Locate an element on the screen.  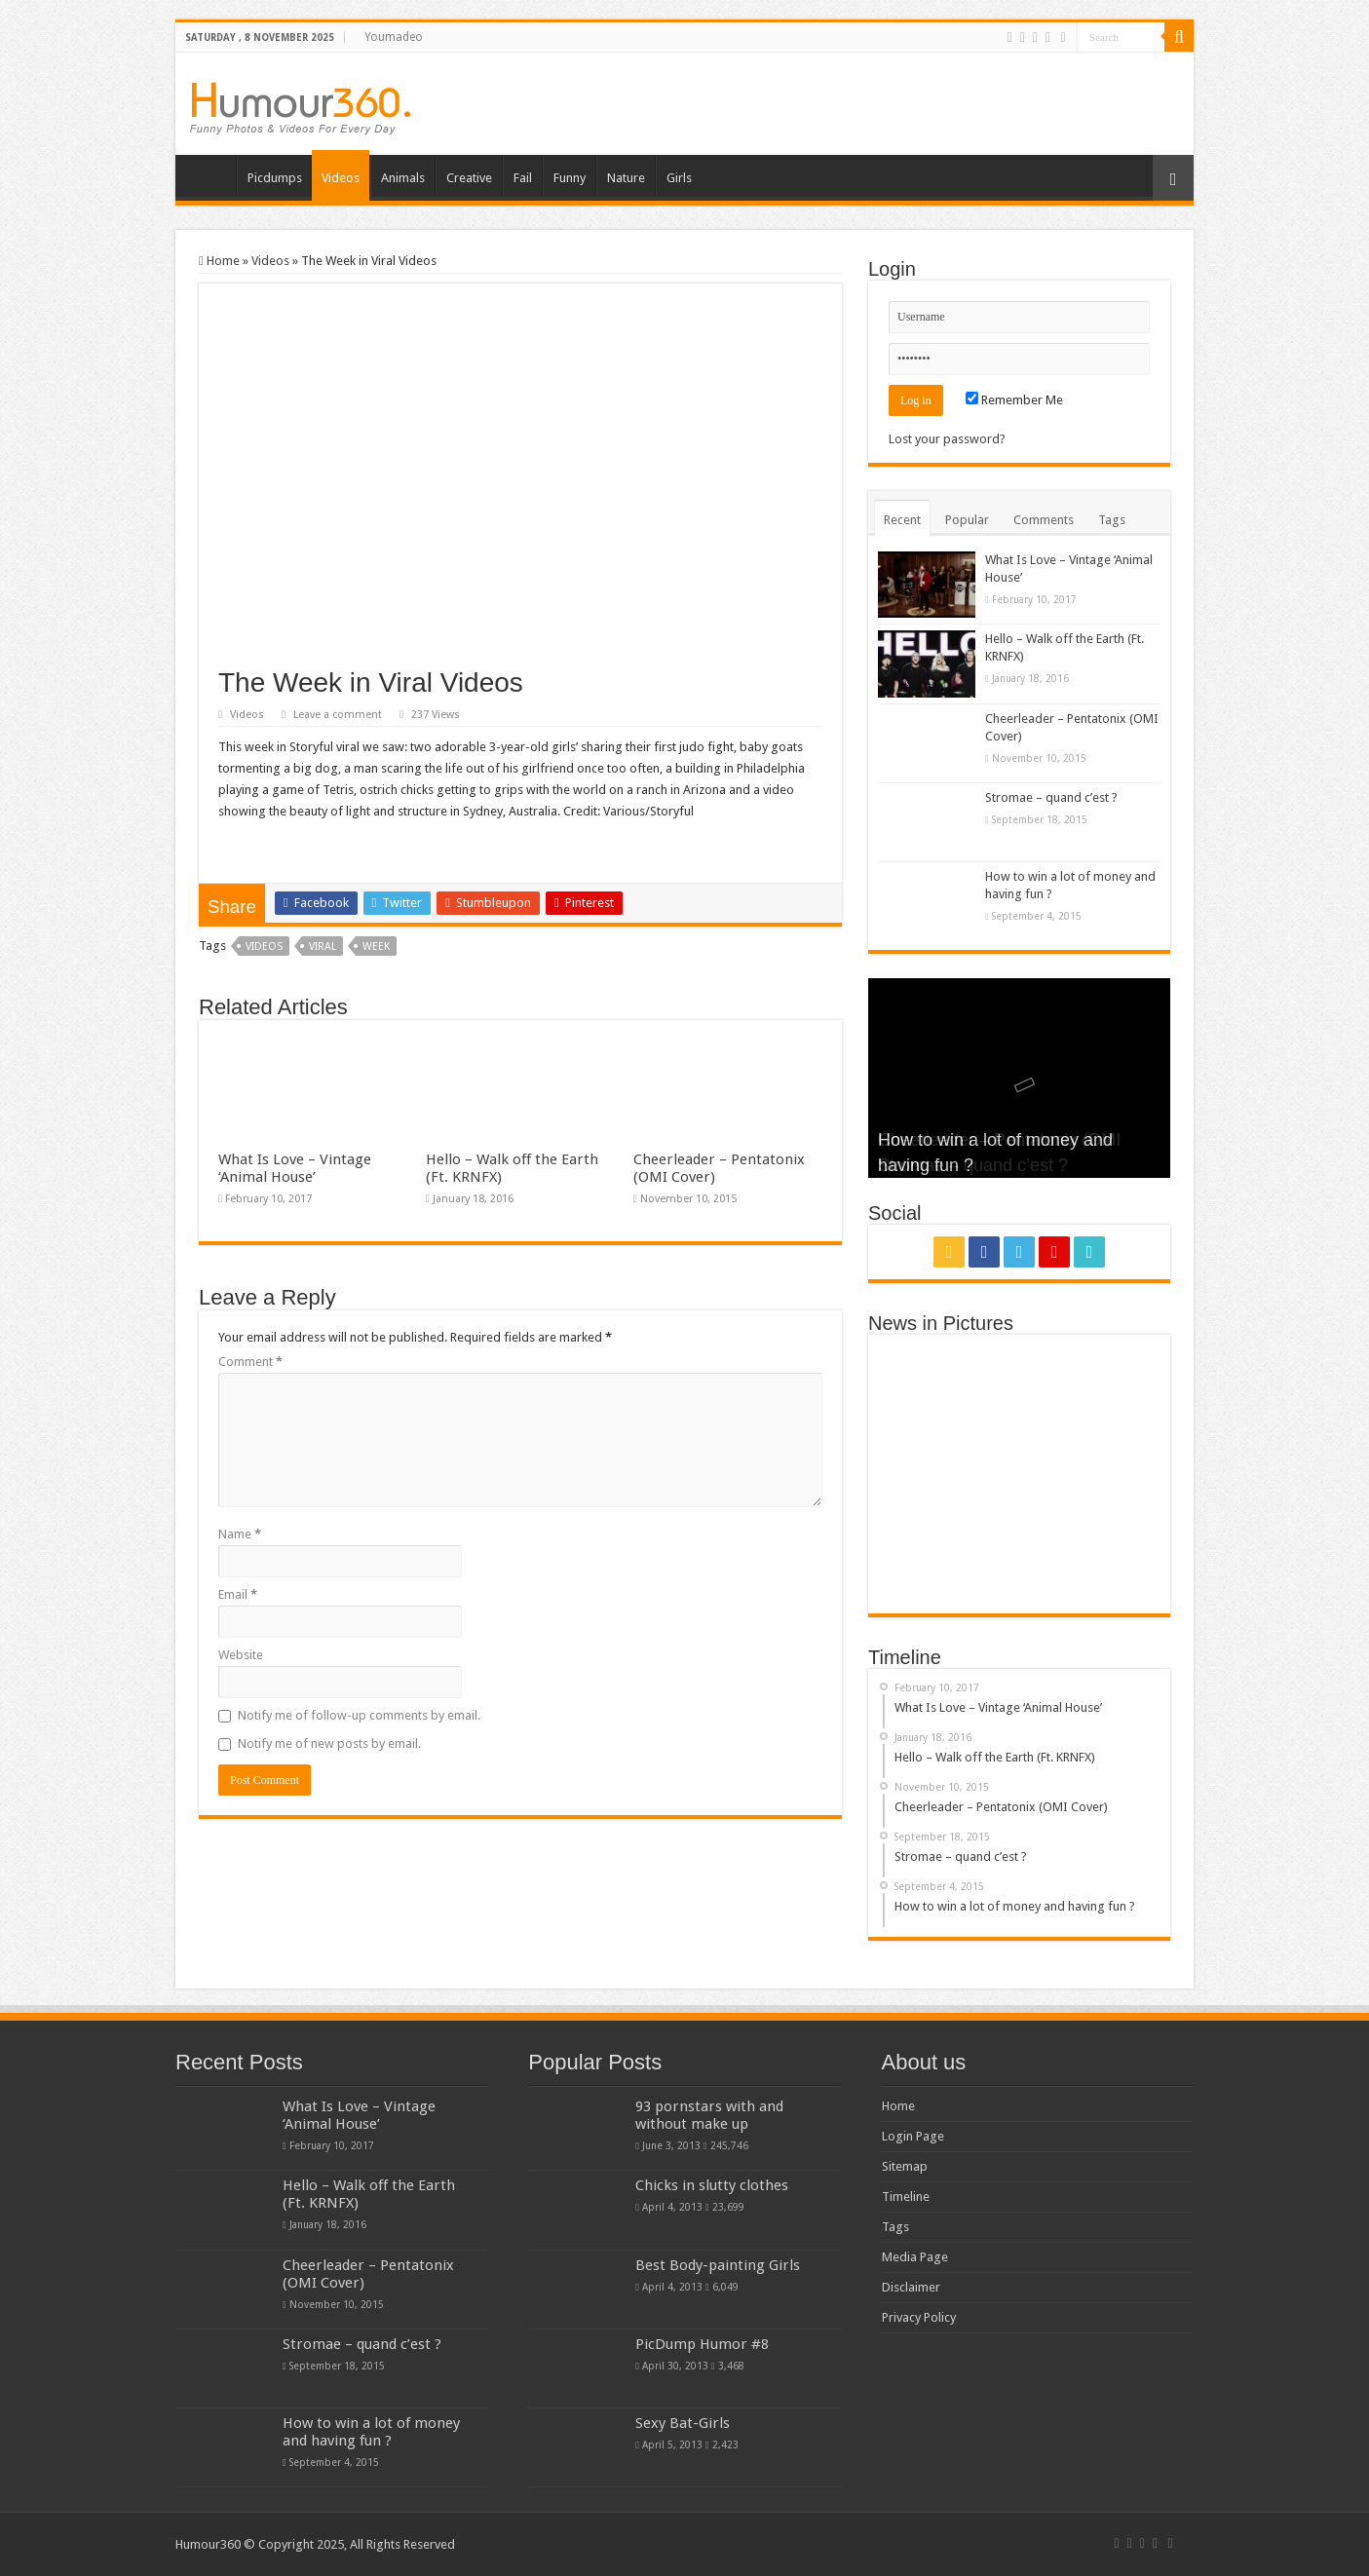
Fail is located at coordinates (522, 177).